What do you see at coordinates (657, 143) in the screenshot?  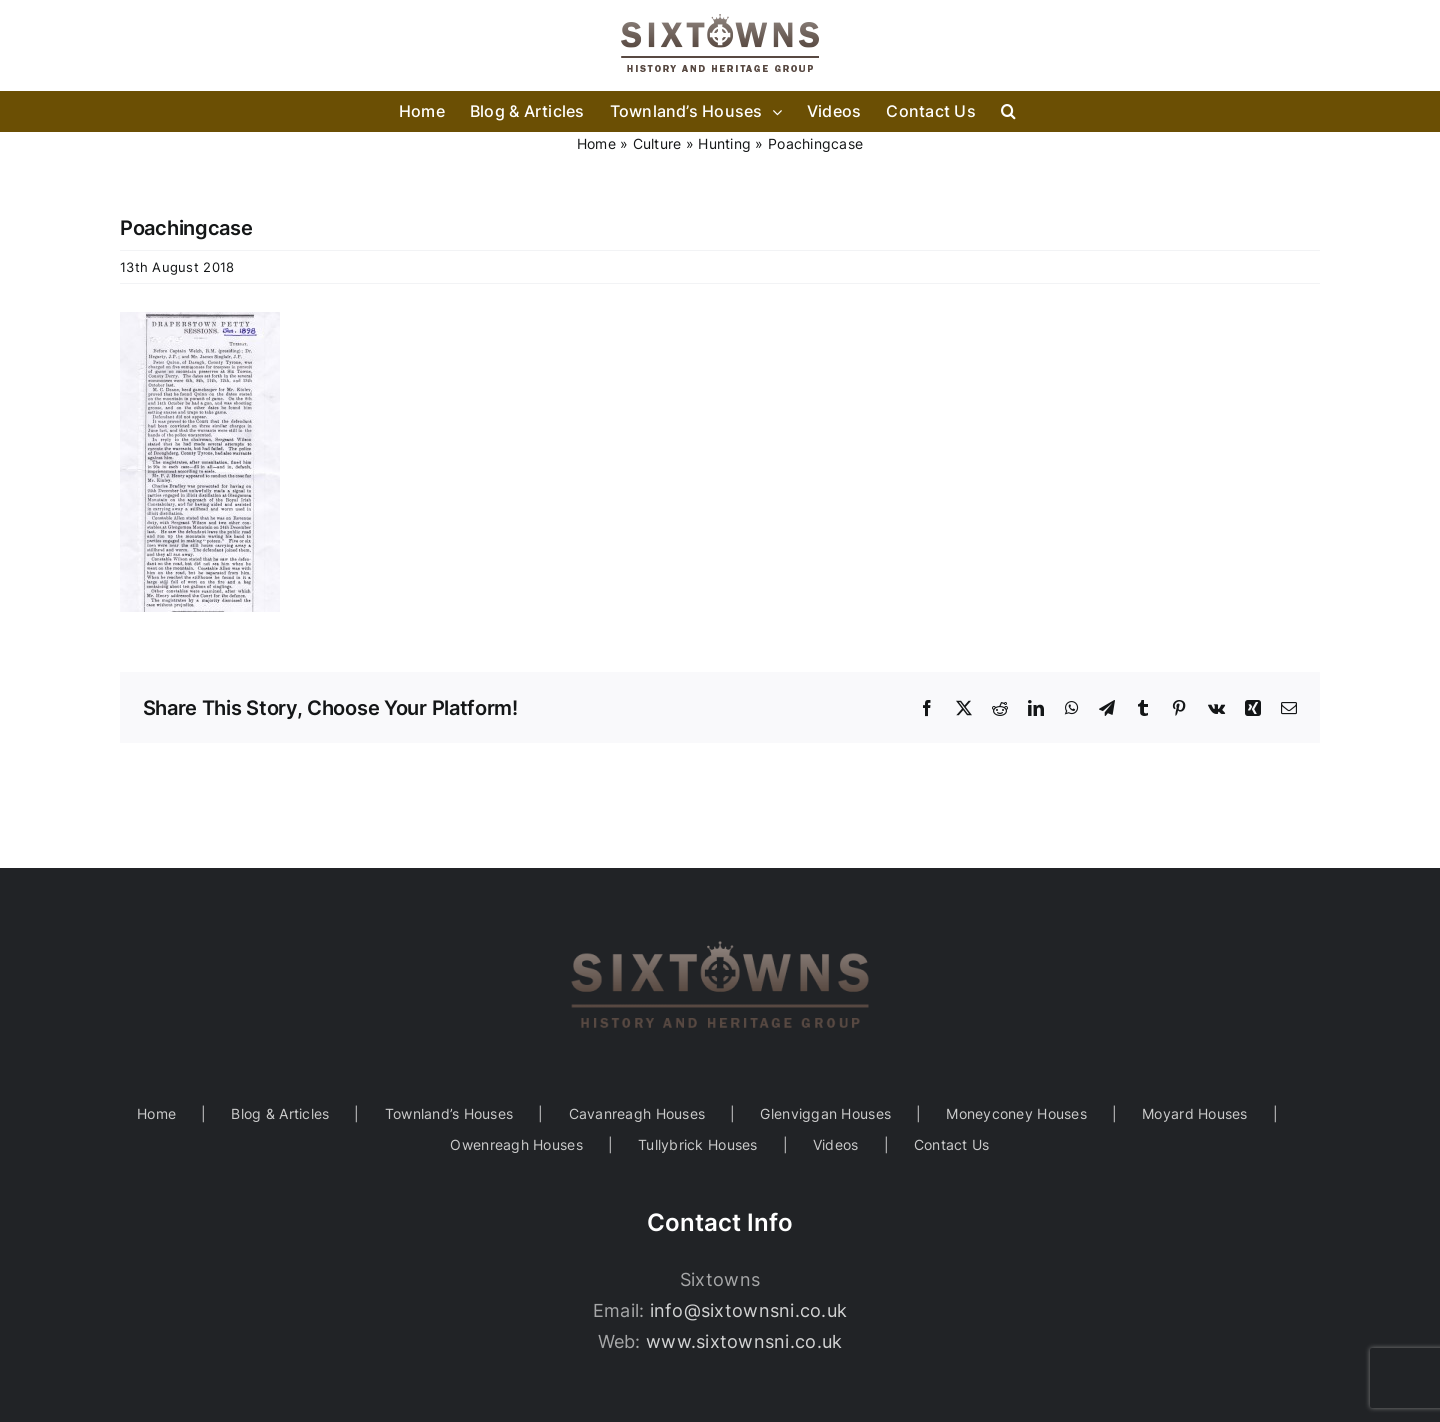 I see `Culture` at bounding box center [657, 143].